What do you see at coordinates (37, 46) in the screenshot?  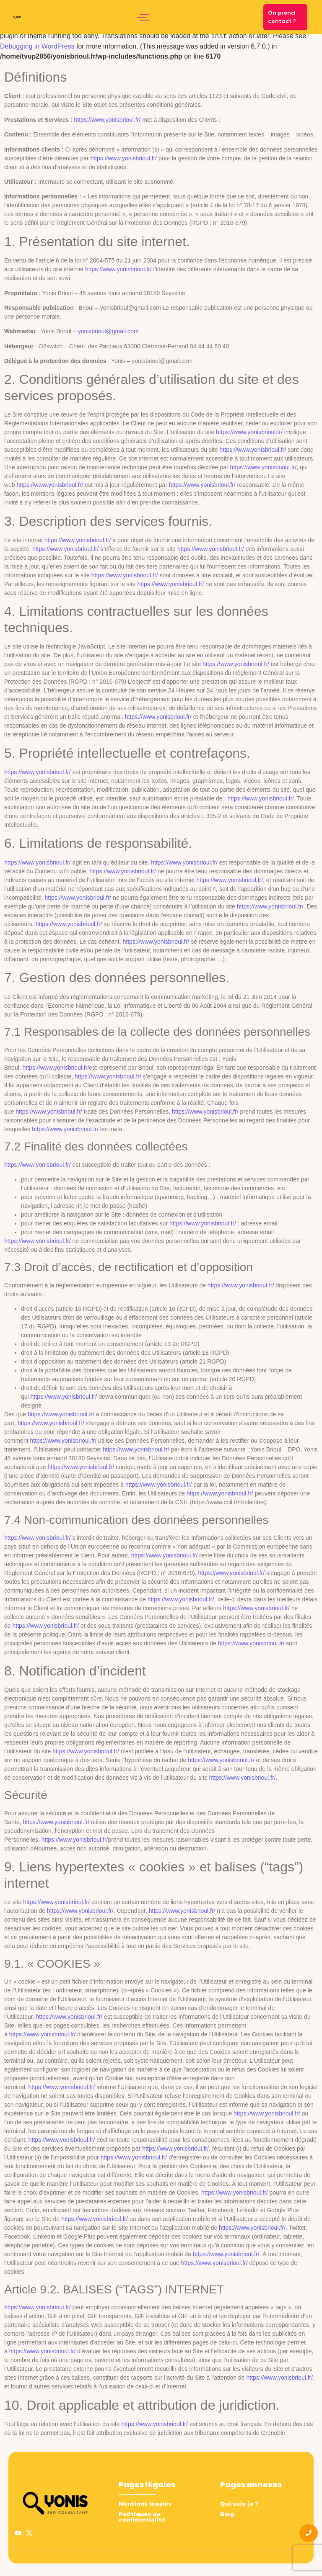 I see `Debugging in WordPress` at bounding box center [37, 46].